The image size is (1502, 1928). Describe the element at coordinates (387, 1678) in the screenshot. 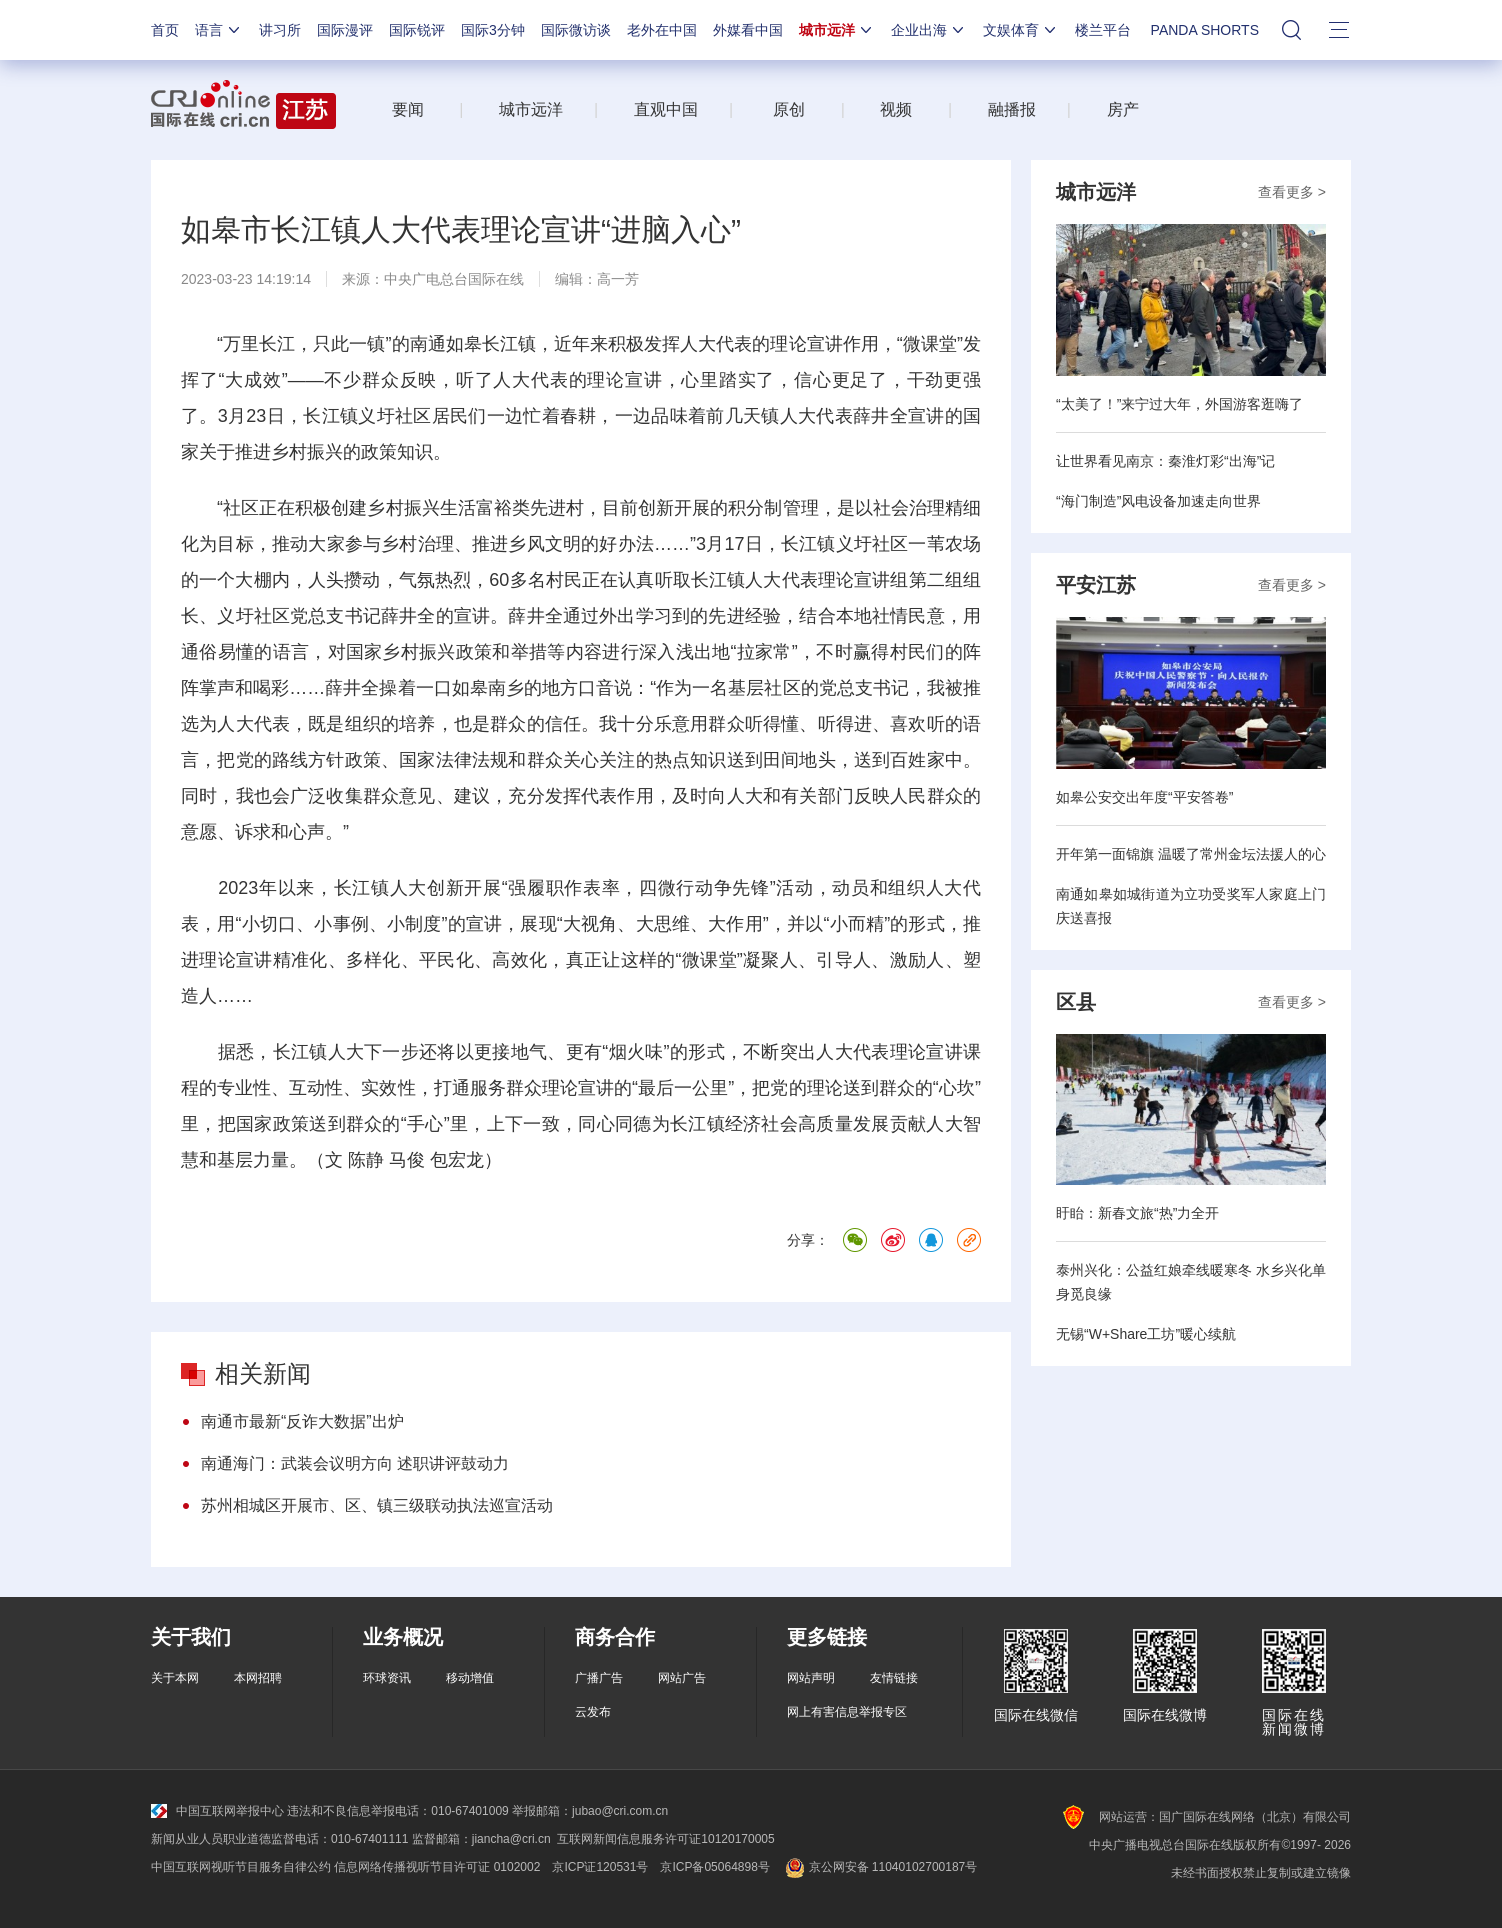

I see `环球资讯` at that location.